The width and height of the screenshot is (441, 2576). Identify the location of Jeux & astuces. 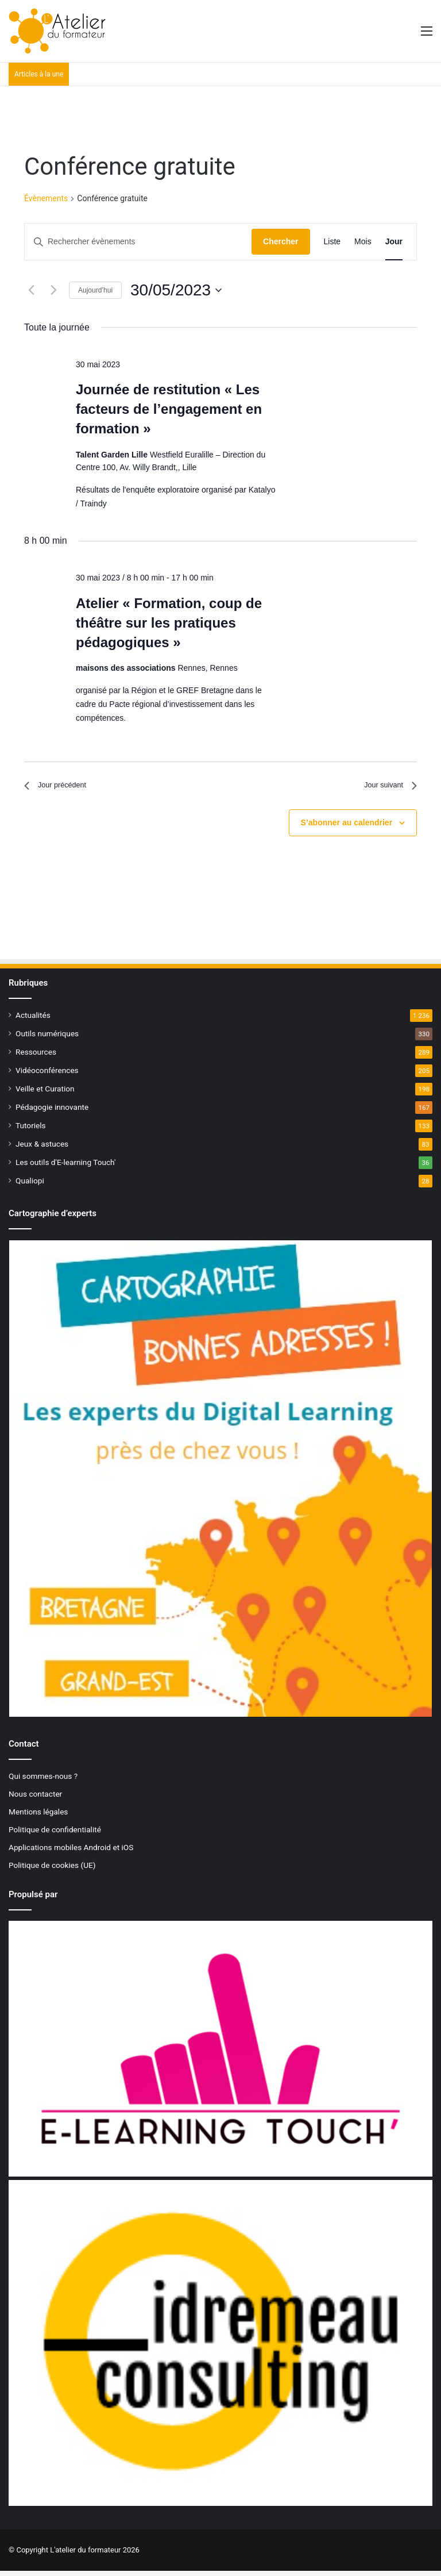
(42, 1148).